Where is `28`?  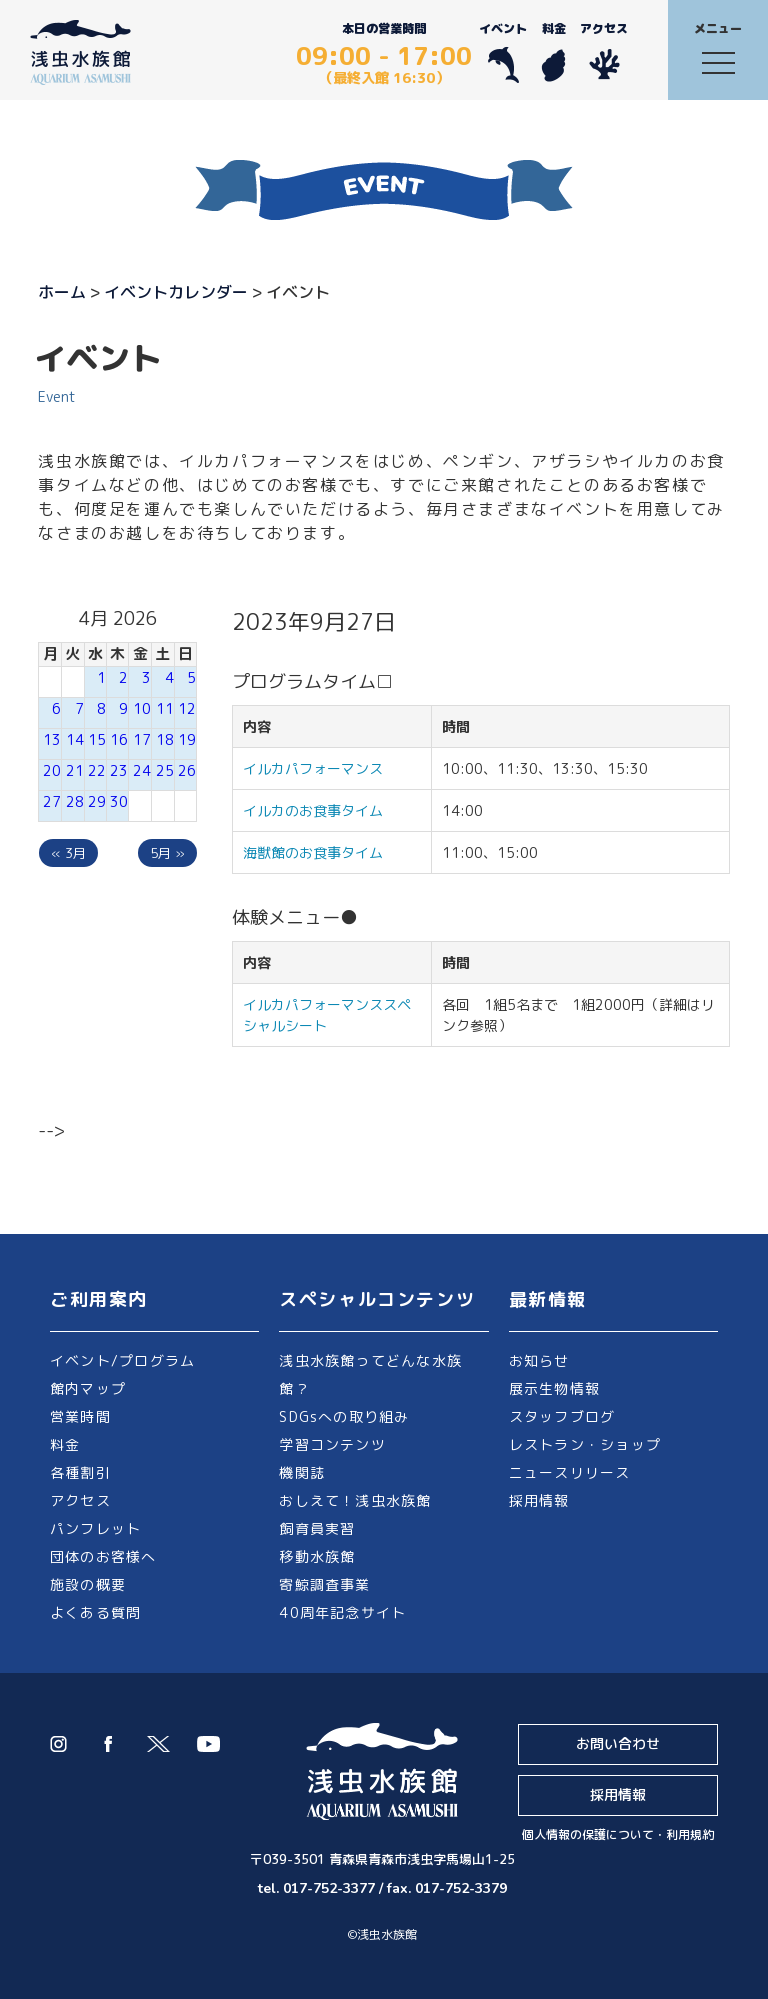
28 is located at coordinates (75, 801).